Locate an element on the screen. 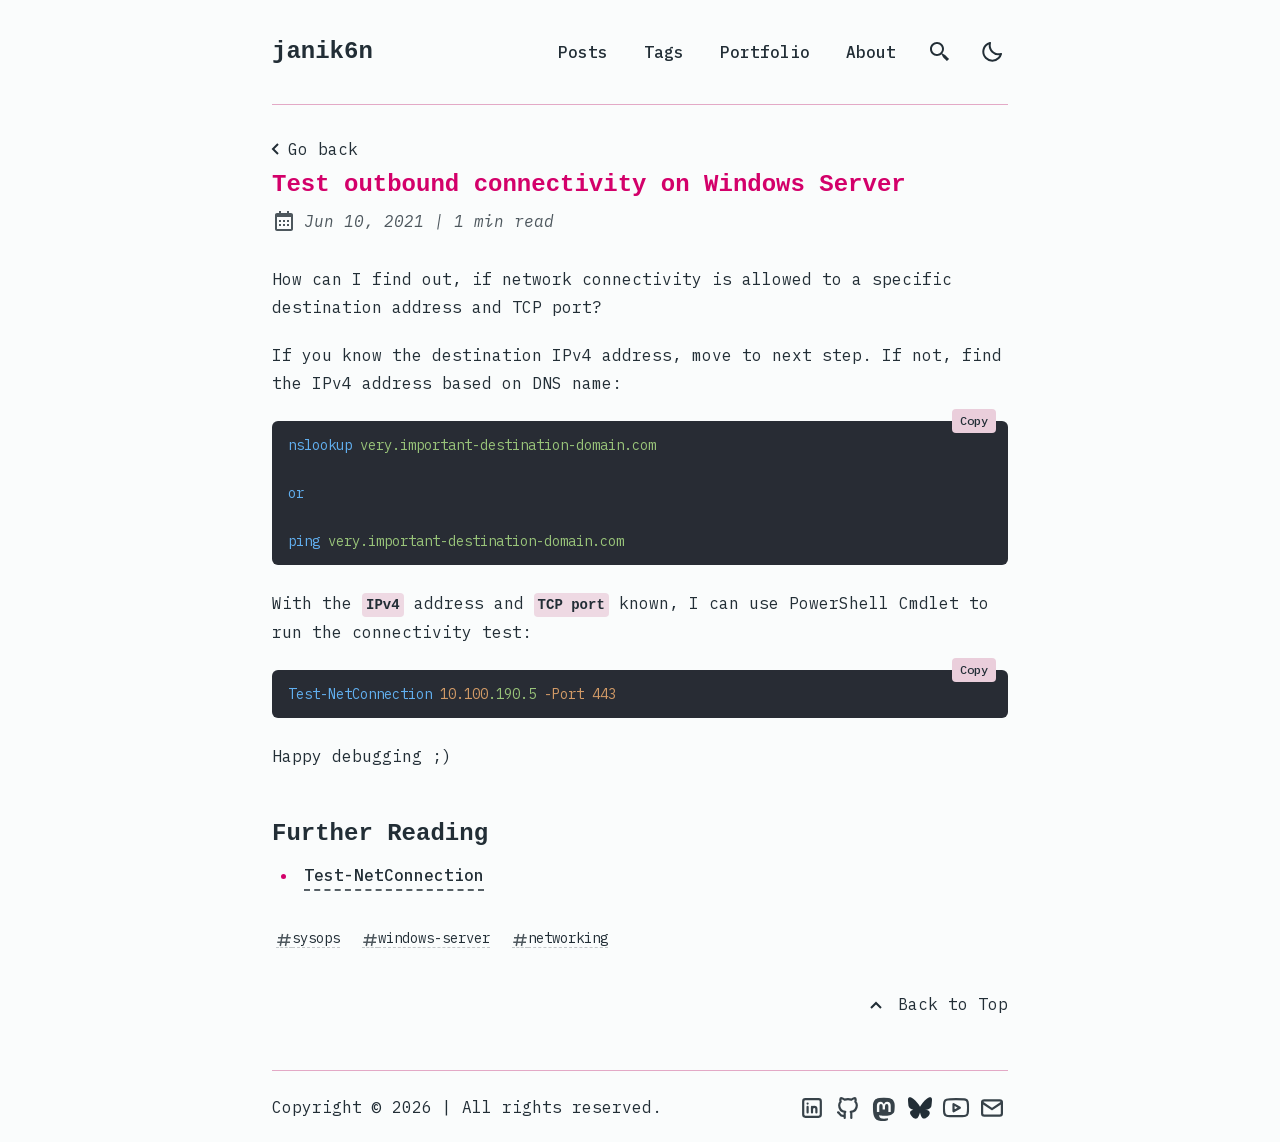 The height and width of the screenshot is (1142, 1280). janik6n is located at coordinates (322, 51).